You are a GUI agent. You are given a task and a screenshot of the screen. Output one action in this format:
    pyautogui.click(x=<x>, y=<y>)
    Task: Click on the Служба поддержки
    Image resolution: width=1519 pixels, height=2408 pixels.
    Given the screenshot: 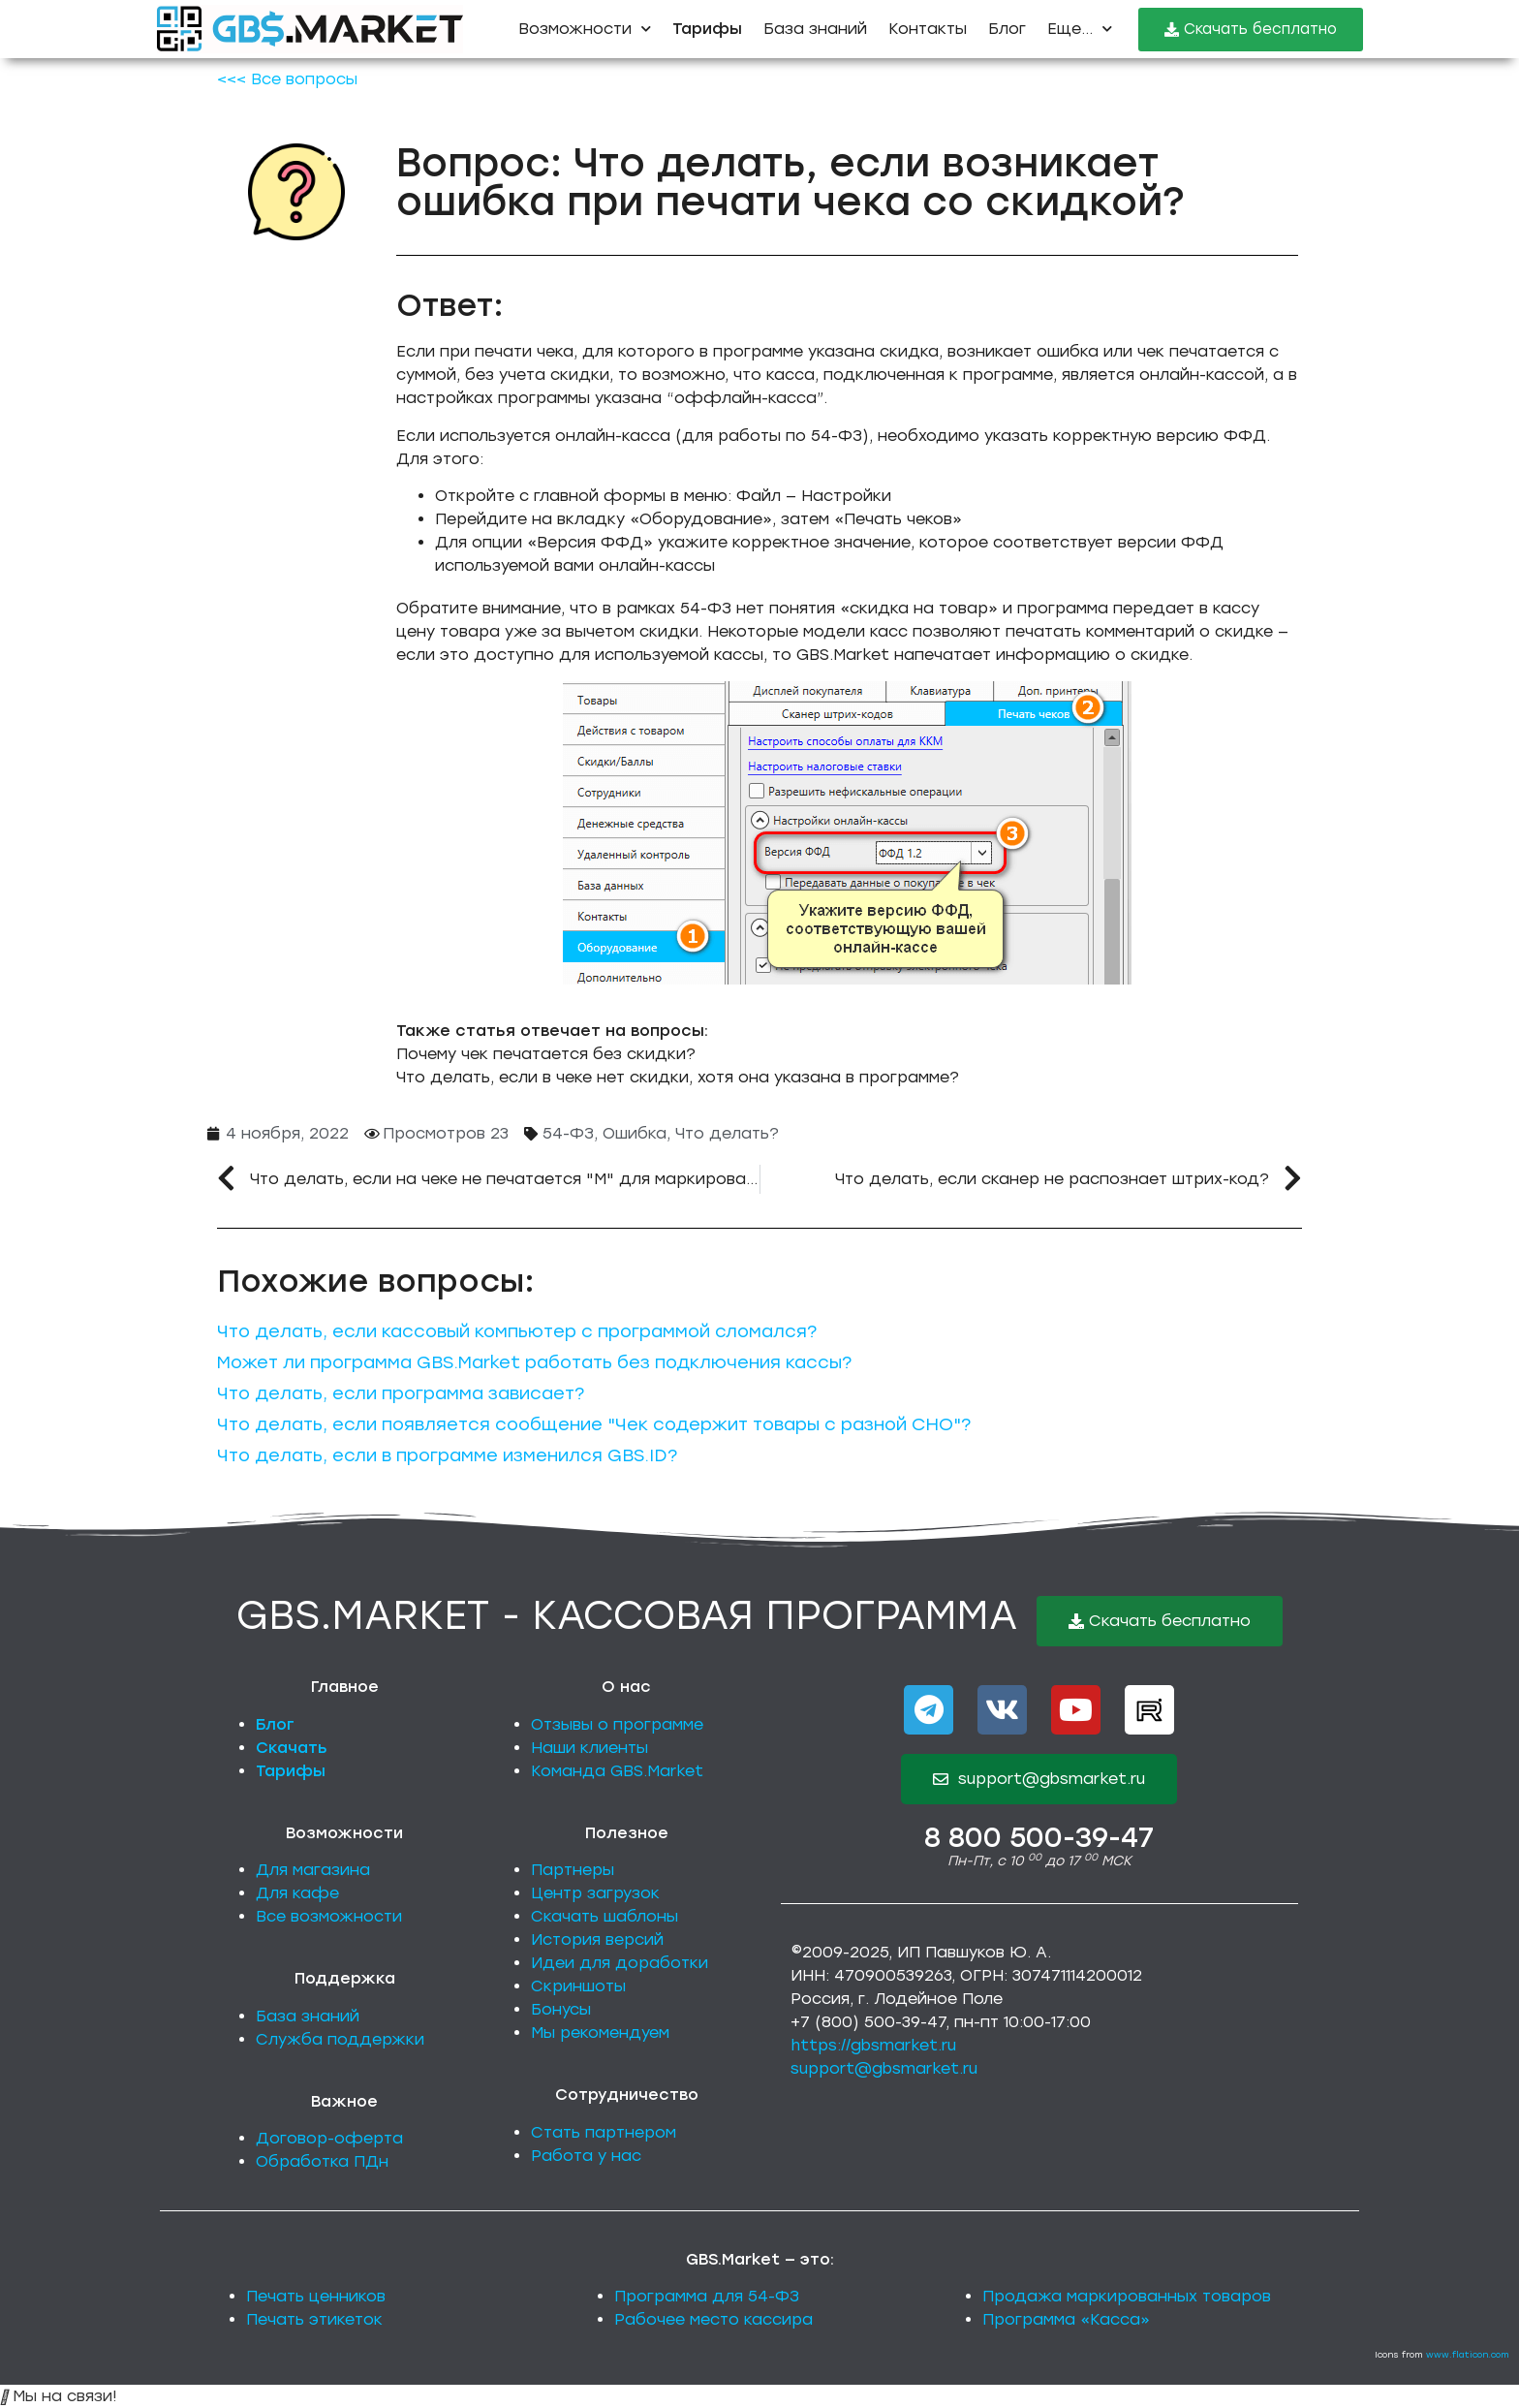 What is the action you would take?
    pyautogui.click(x=340, y=2039)
    